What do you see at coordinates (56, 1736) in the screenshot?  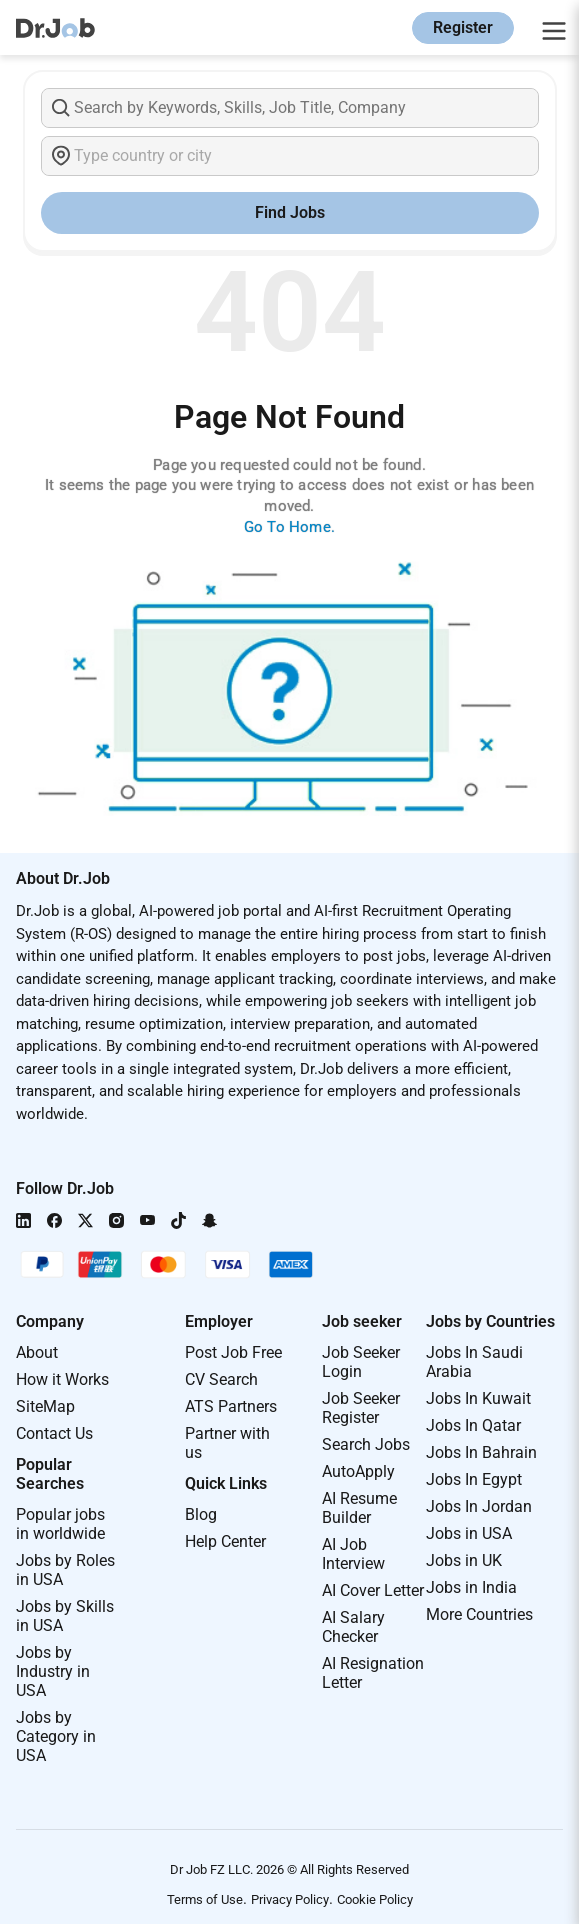 I see `Jobs by Category in USA` at bounding box center [56, 1736].